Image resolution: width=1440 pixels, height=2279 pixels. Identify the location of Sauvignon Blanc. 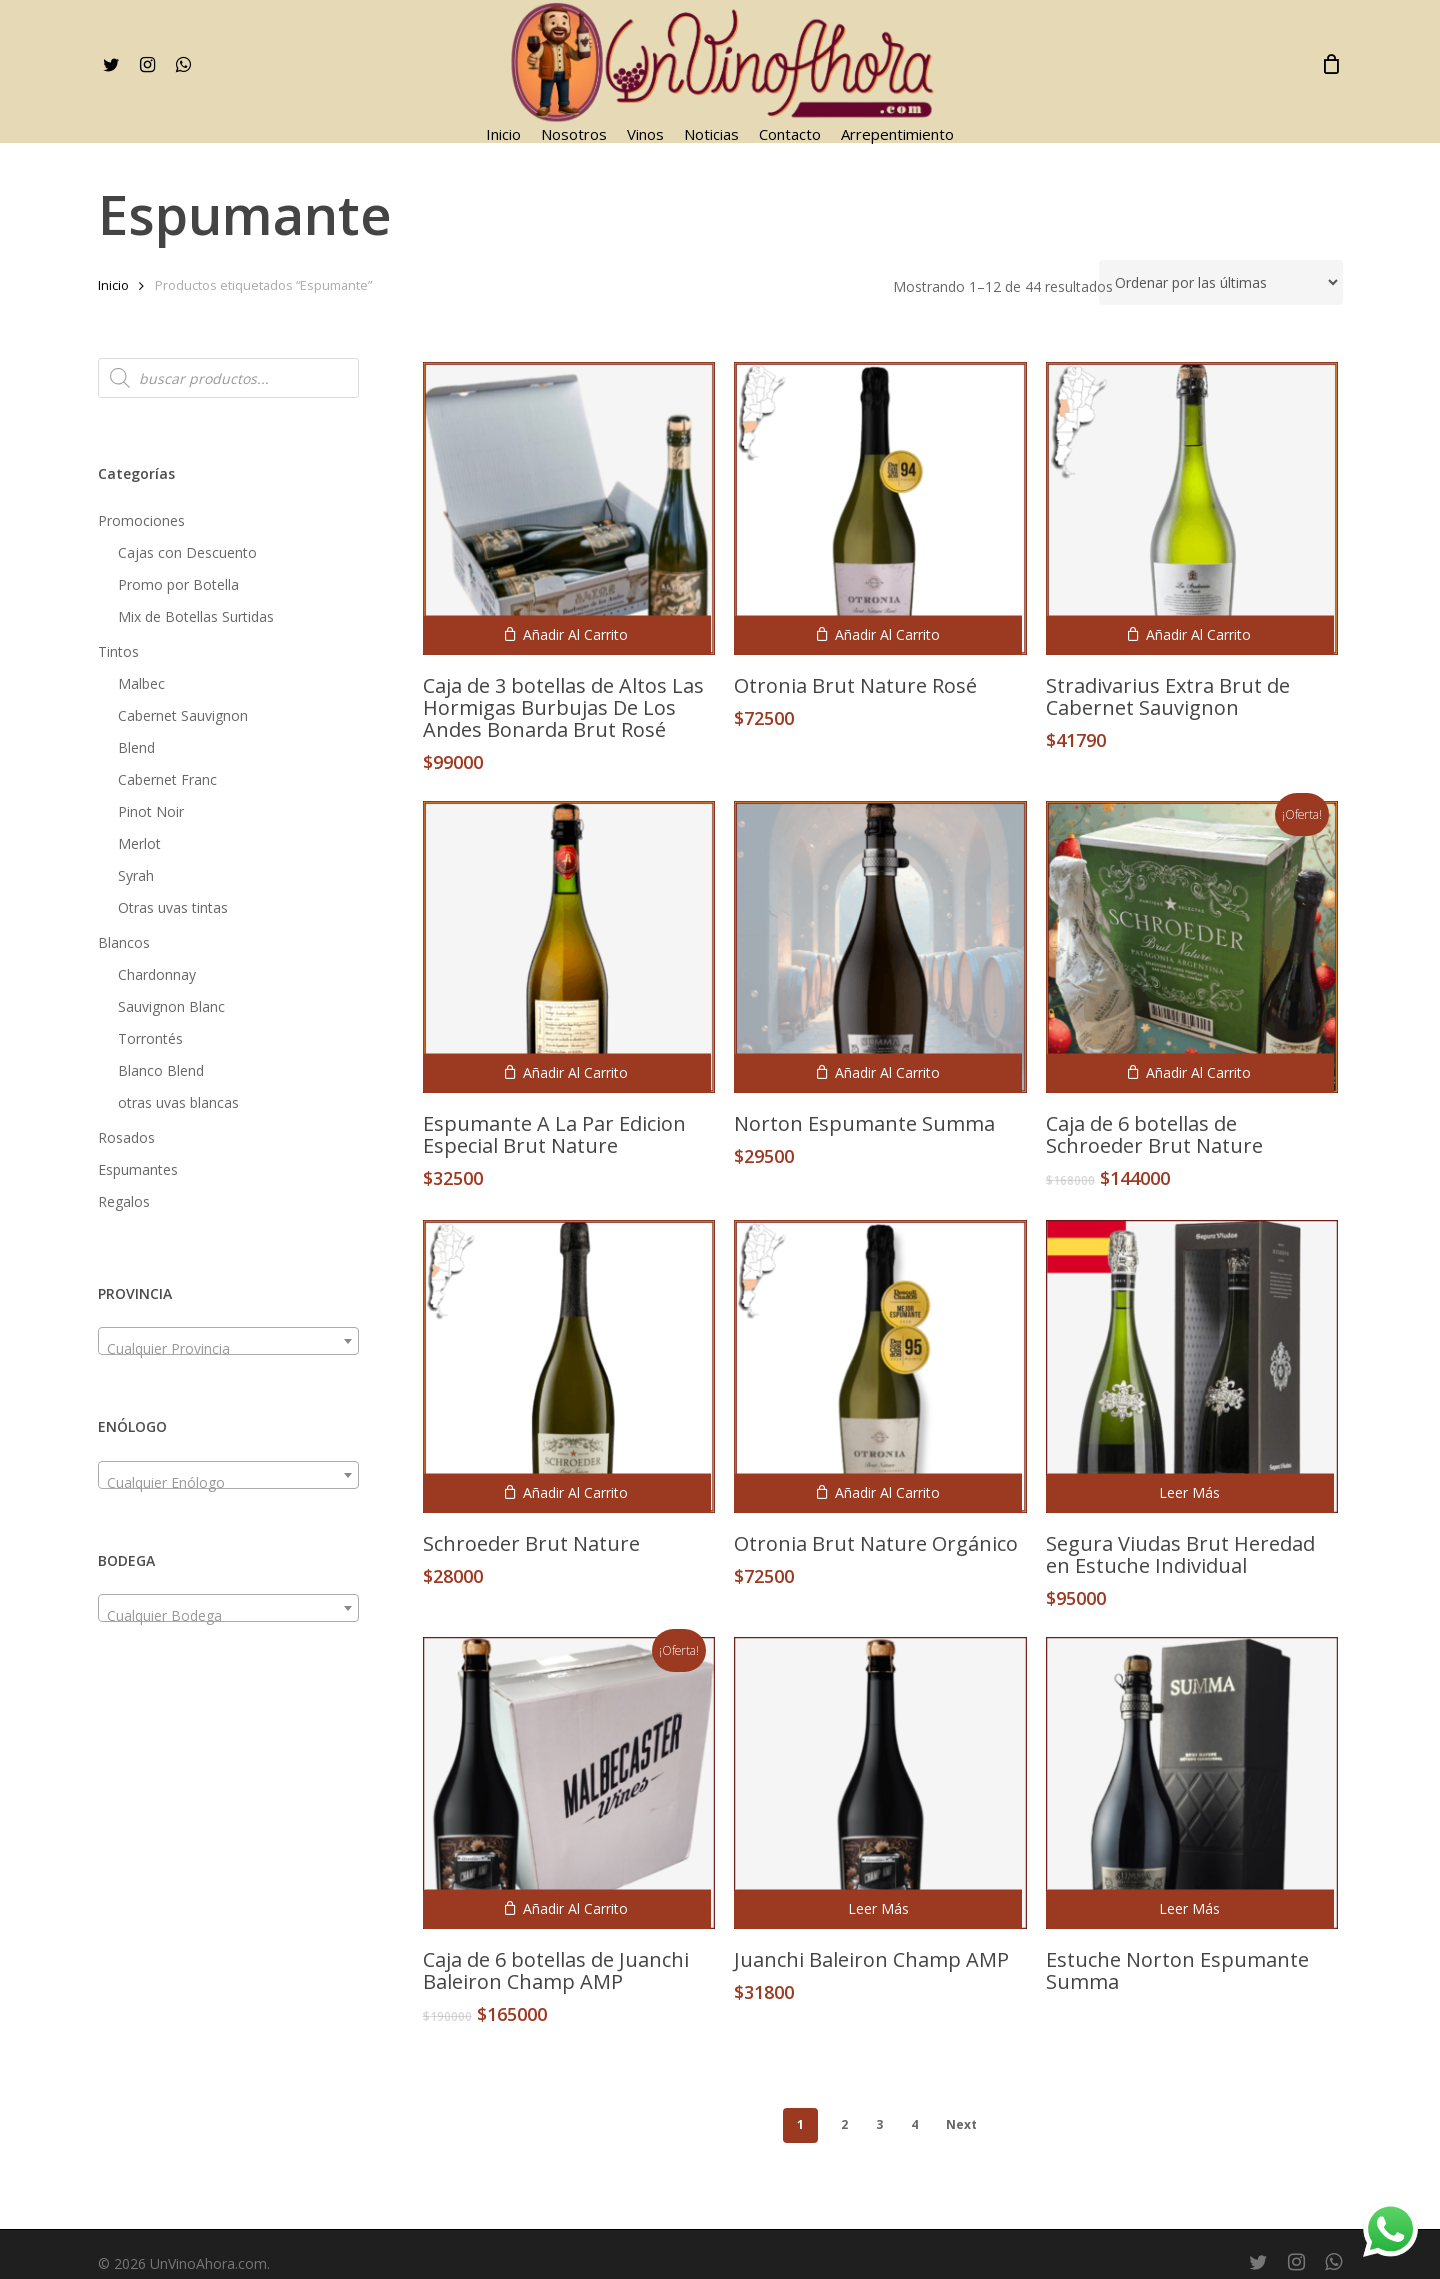
(171, 1006).